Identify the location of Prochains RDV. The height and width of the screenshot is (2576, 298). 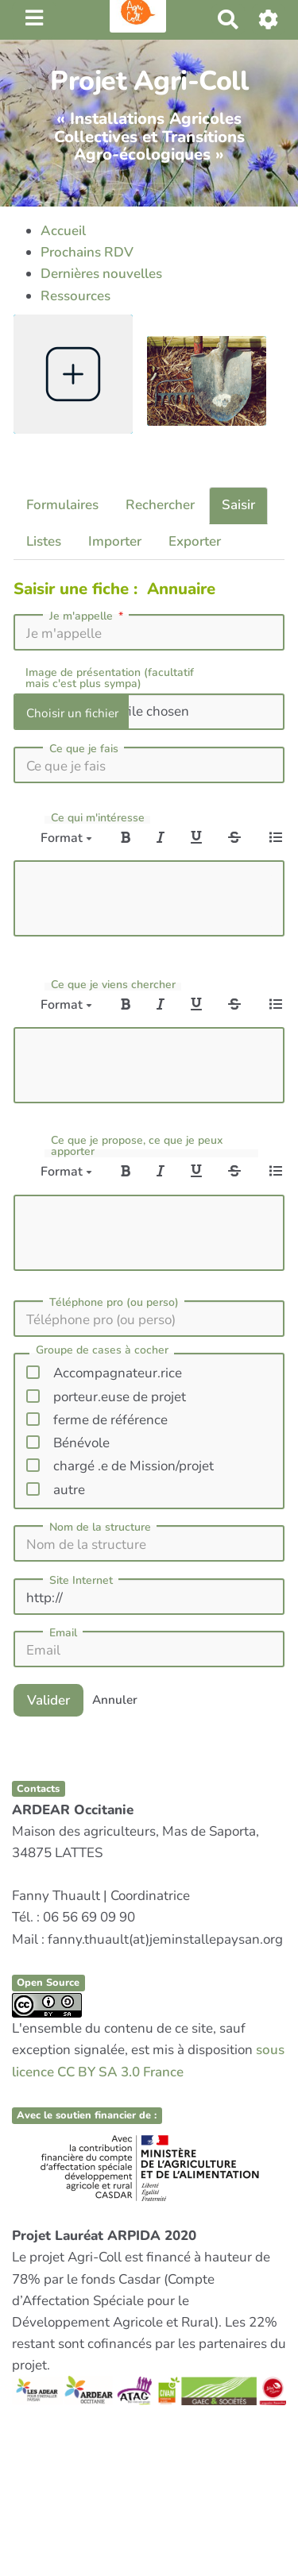
(87, 252).